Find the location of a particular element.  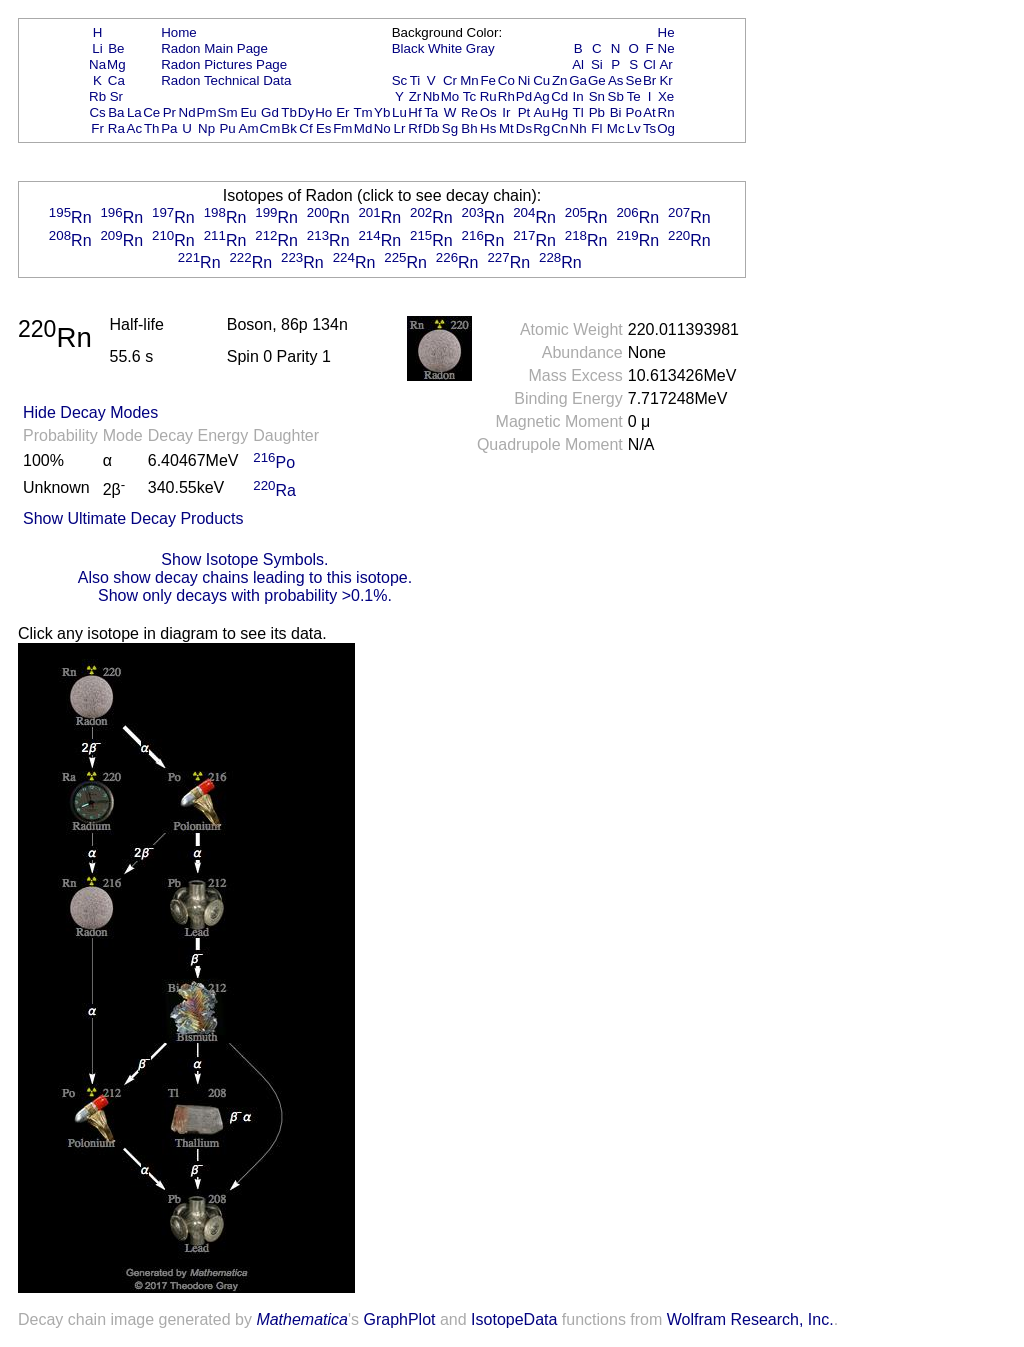

Nh is located at coordinates (578, 128).